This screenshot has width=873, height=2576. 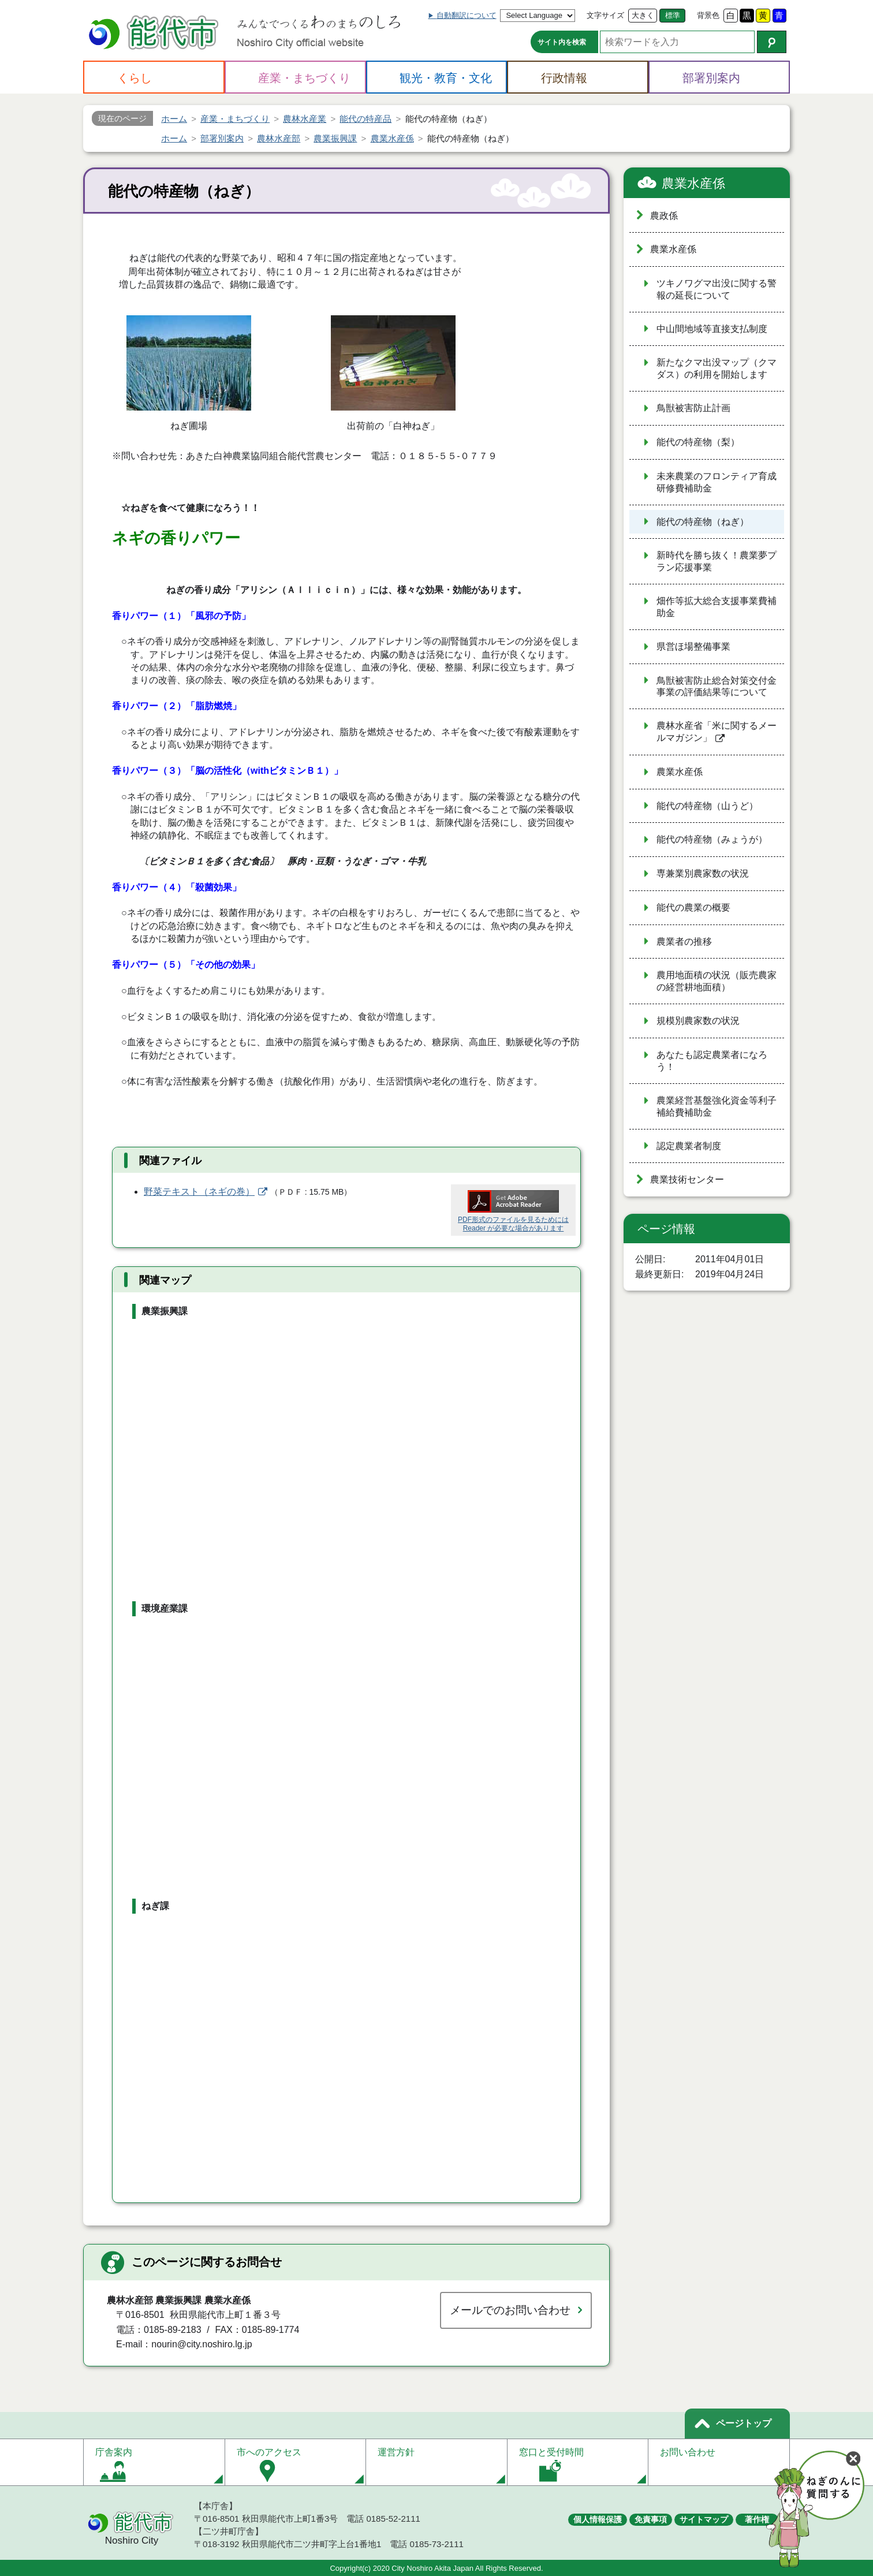 I want to click on 新たなクマ出没マップ（クマダス）の利用を開始します, so click(x=716, y=368).